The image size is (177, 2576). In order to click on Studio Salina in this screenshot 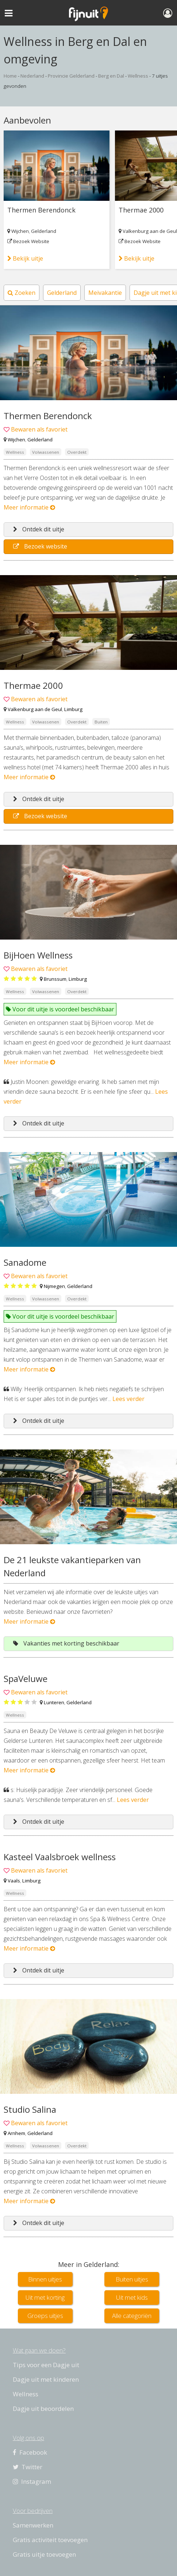, I will do `click(30, 2109)`.